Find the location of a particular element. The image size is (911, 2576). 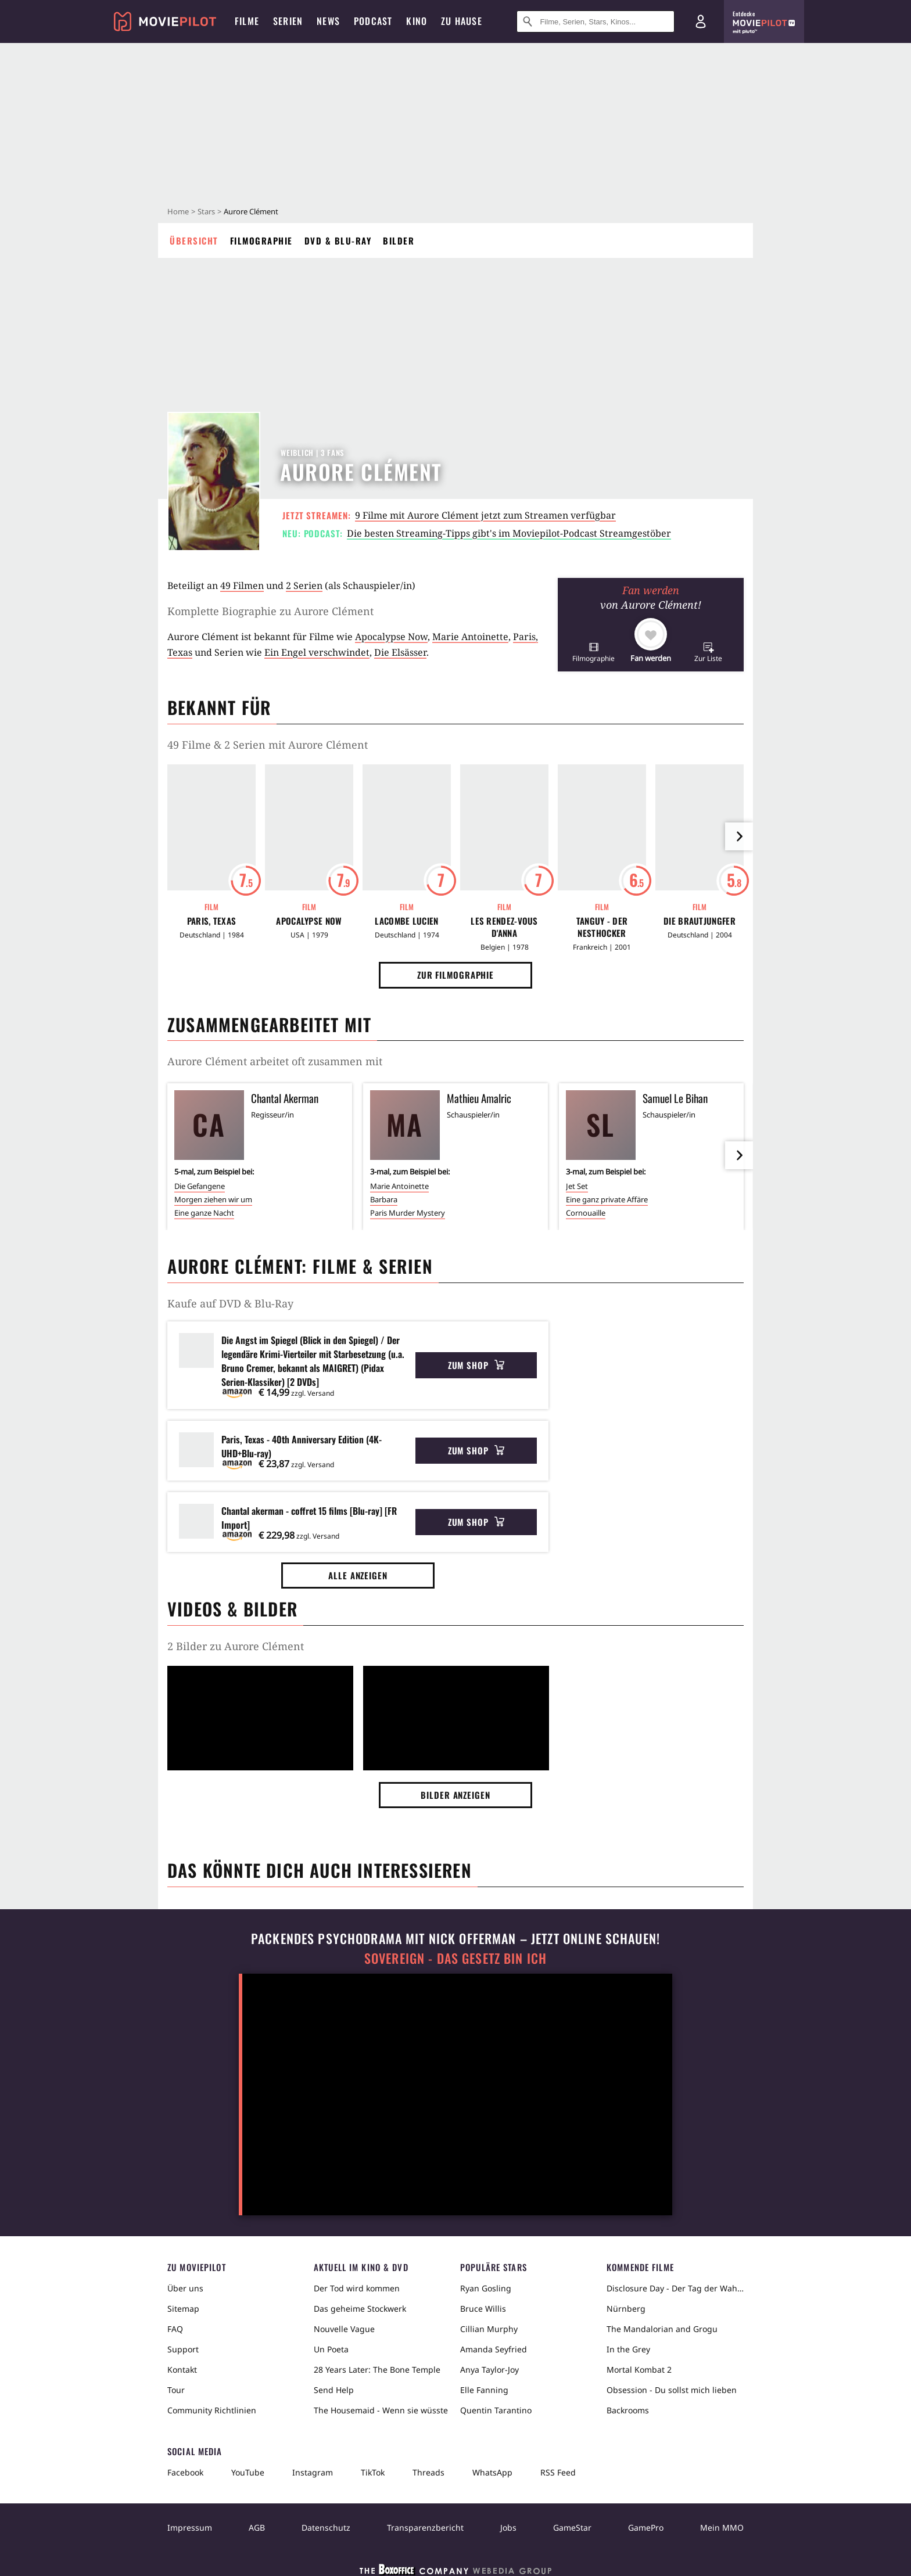

Nouvelle Vague is located at coordinates (344, 2328).